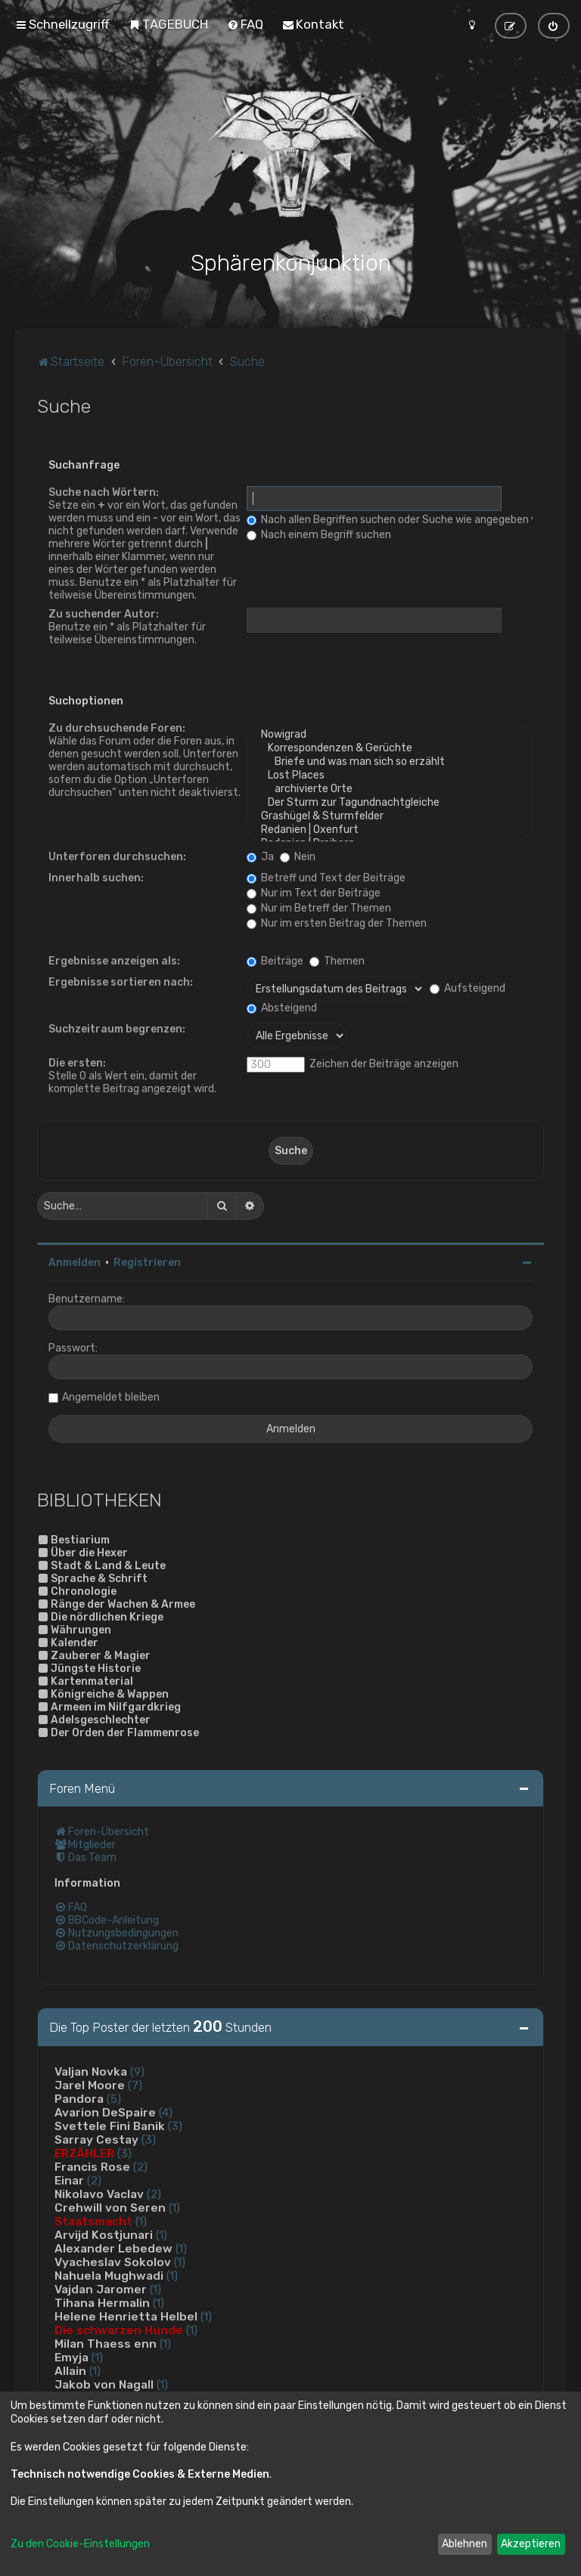  Describe the element at coordinates (168, 24) in the screenshot. I see `[menuitem]` at that location.